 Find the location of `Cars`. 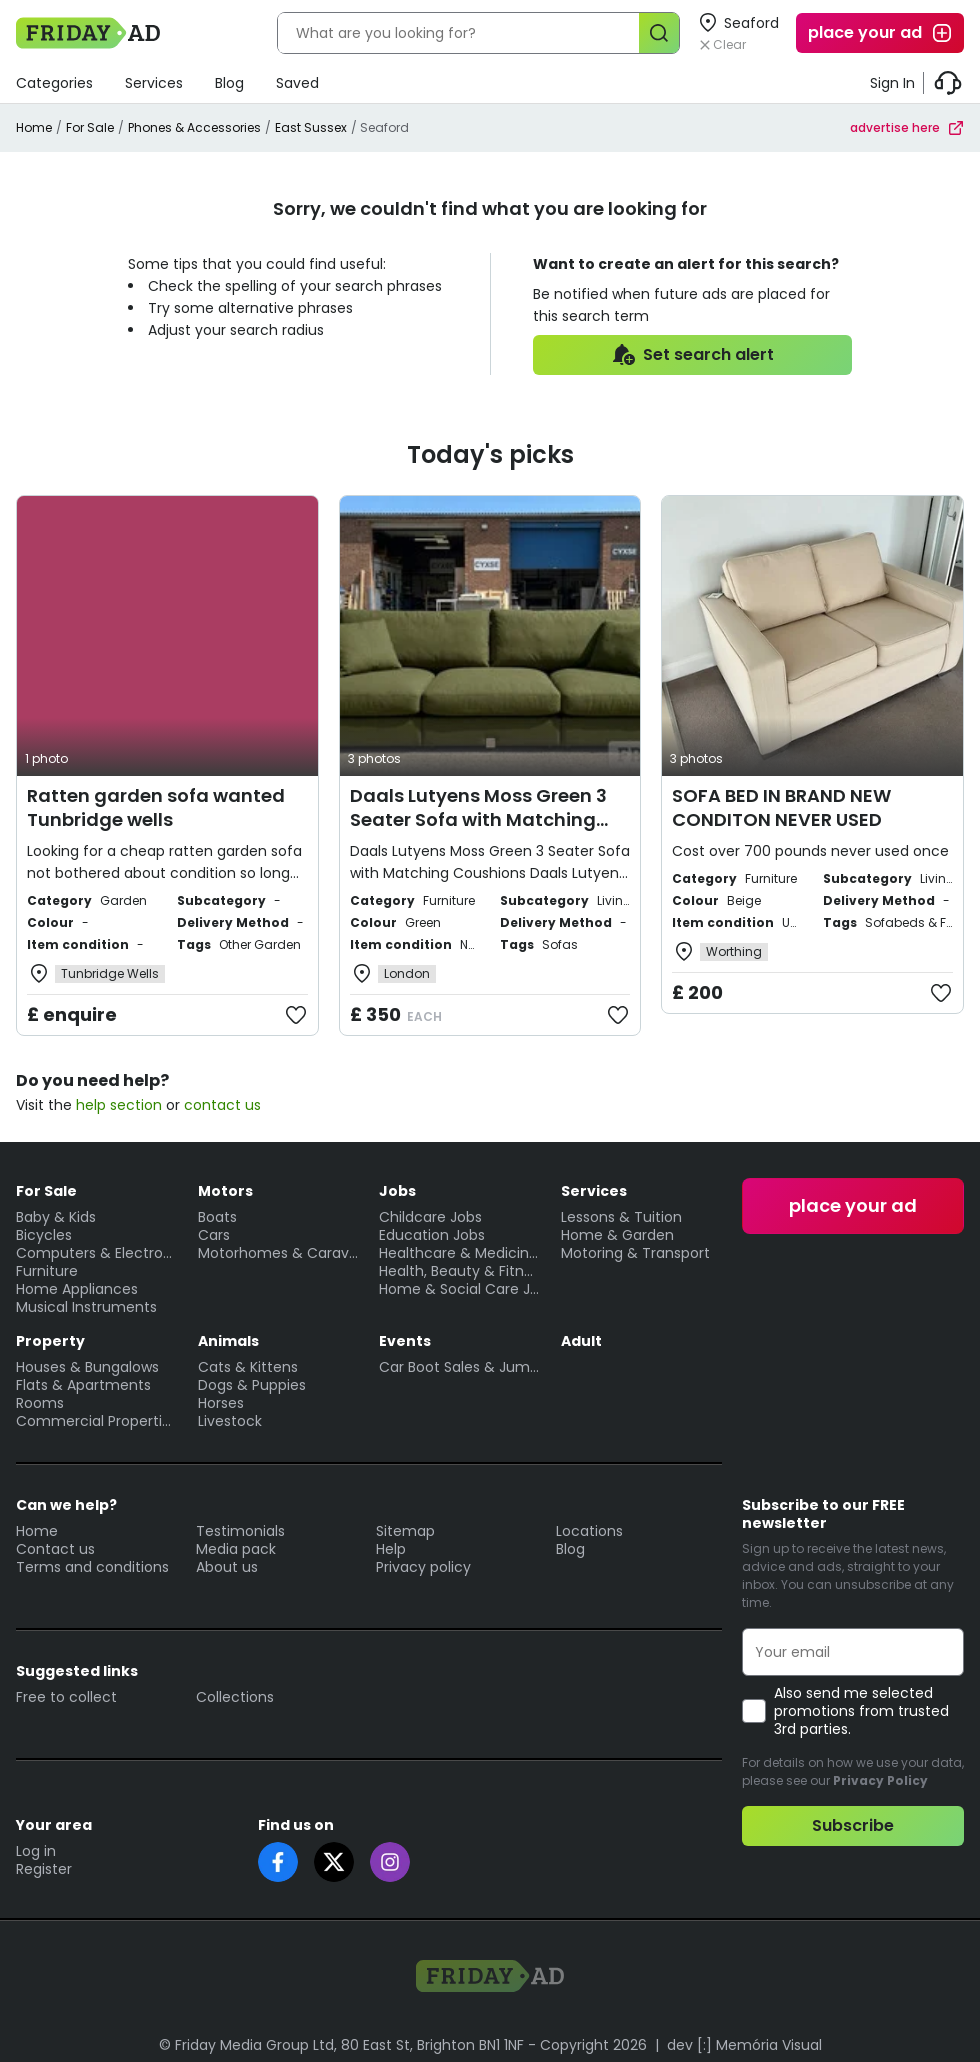

Cars is located at coordinates (214, 1235).